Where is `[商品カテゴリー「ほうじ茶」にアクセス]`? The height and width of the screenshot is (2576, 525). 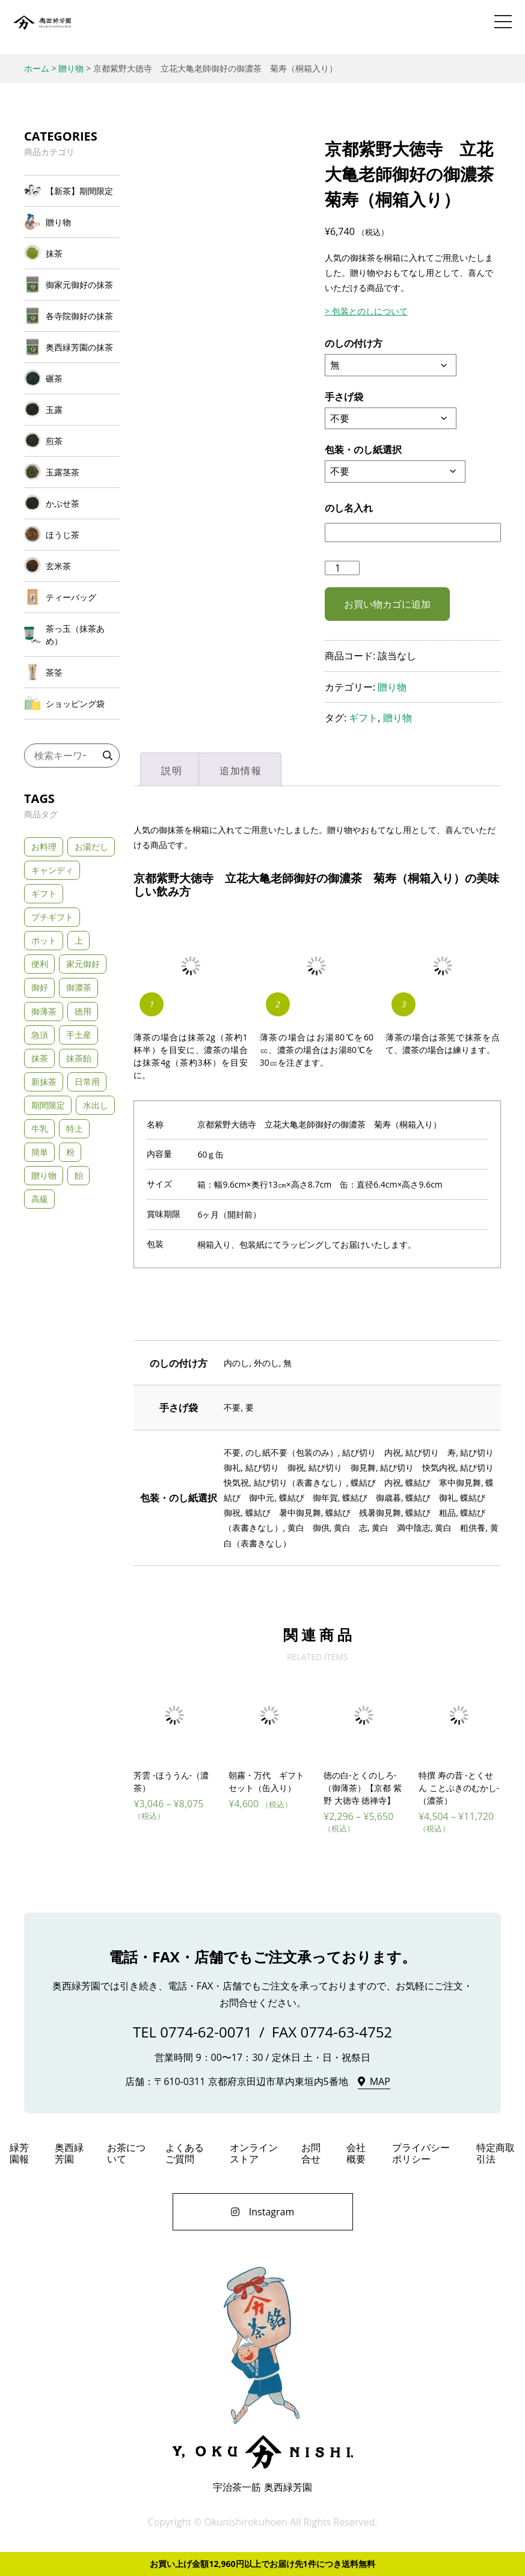
[商品カテゴリー「ほうじ茶」にアクセス] is located at coordinates (72, 534).